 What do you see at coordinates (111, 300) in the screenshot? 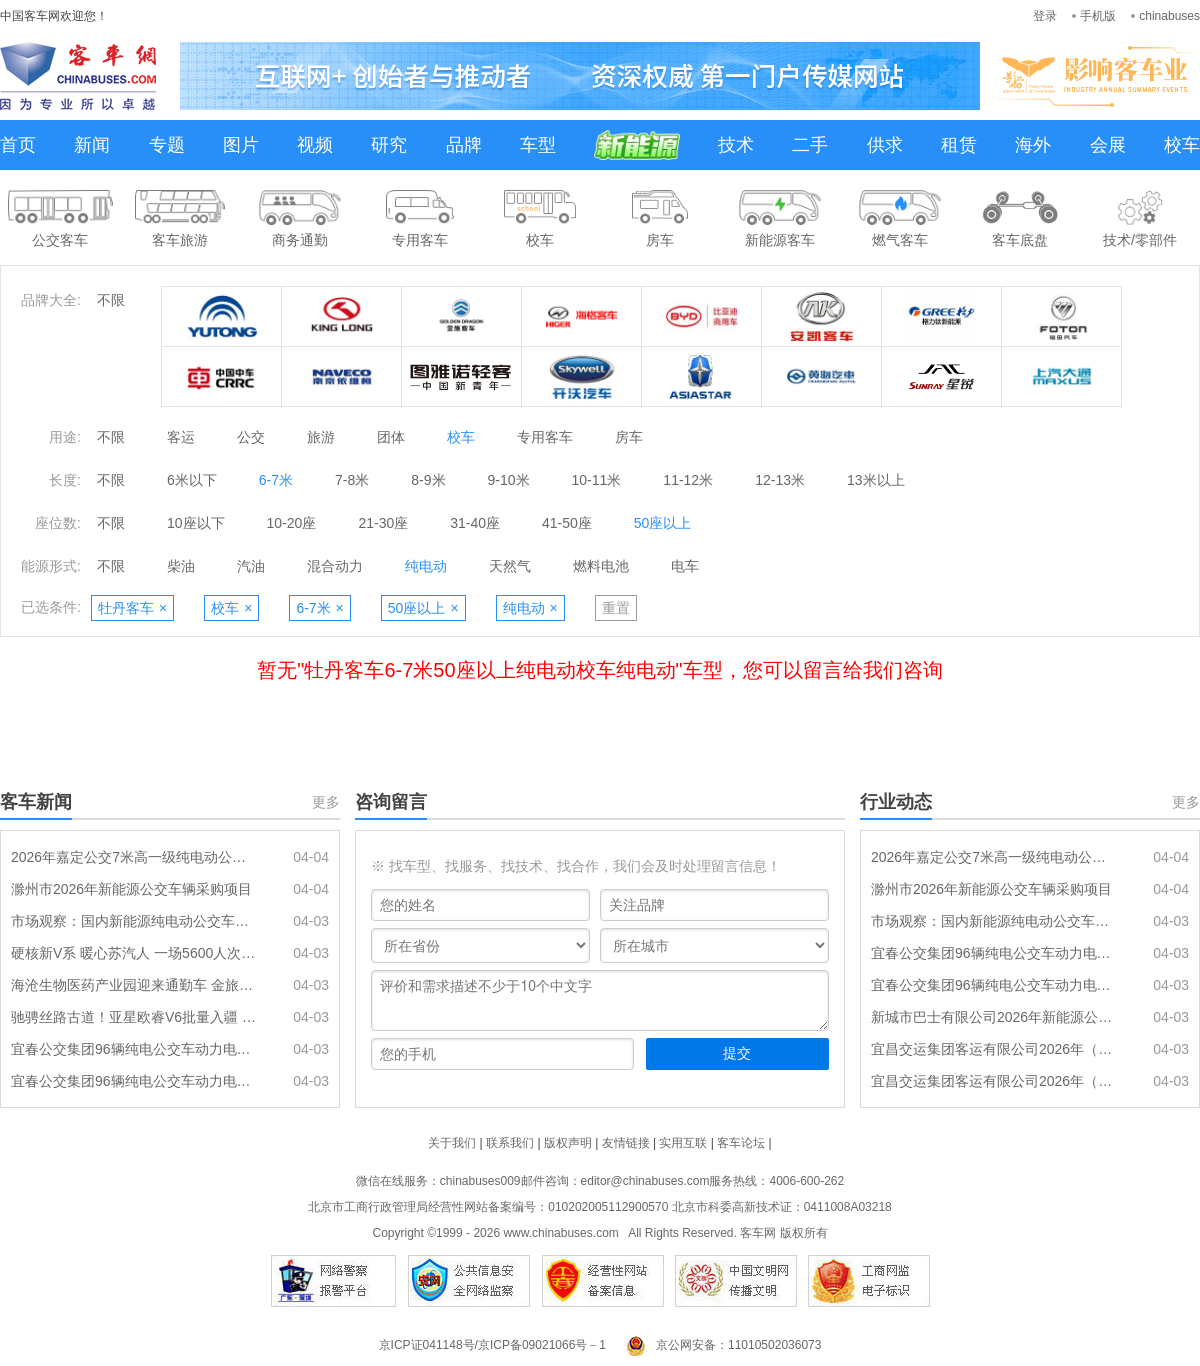
I see `不限` at bounding box center [111, 300].